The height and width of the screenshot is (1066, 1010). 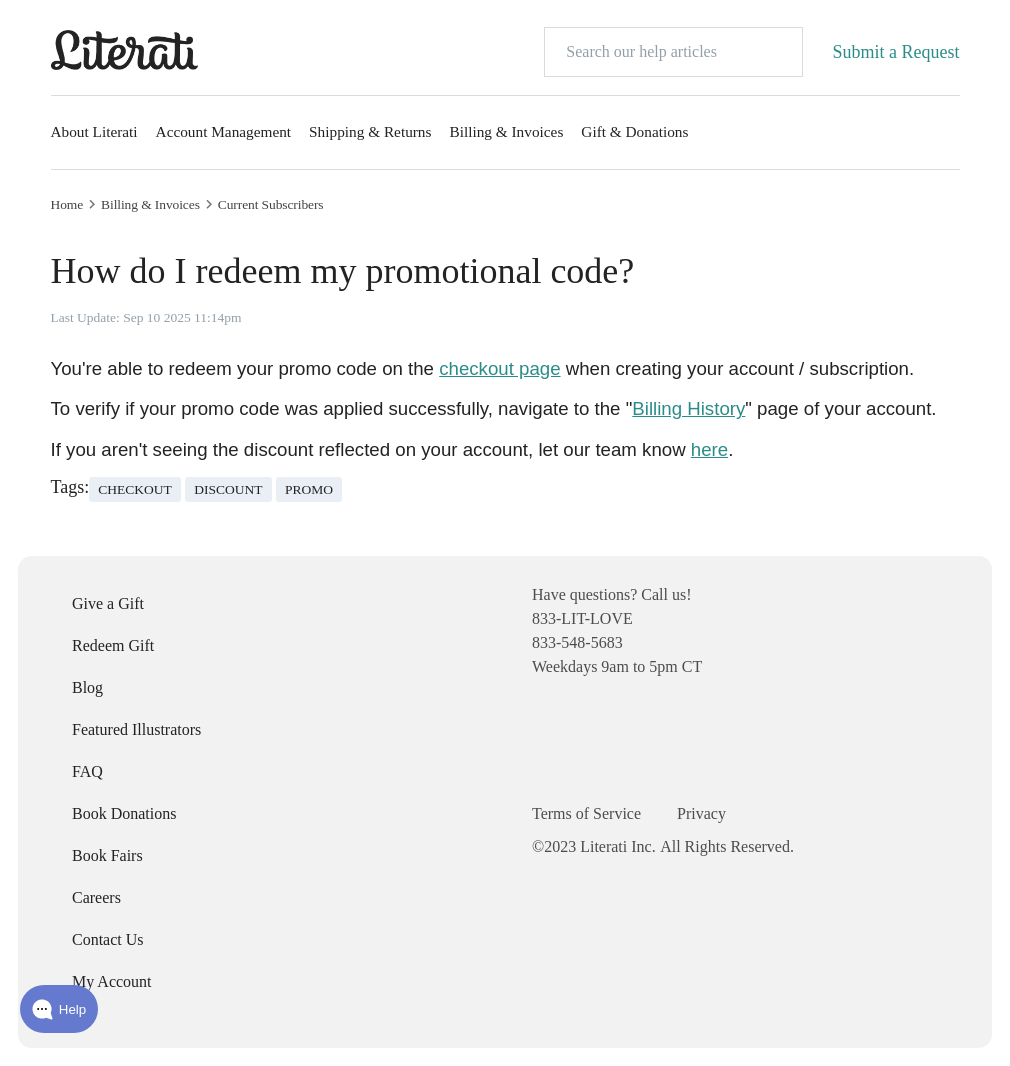 I want to click on 833-548-5683, so click(x=577, y=642).